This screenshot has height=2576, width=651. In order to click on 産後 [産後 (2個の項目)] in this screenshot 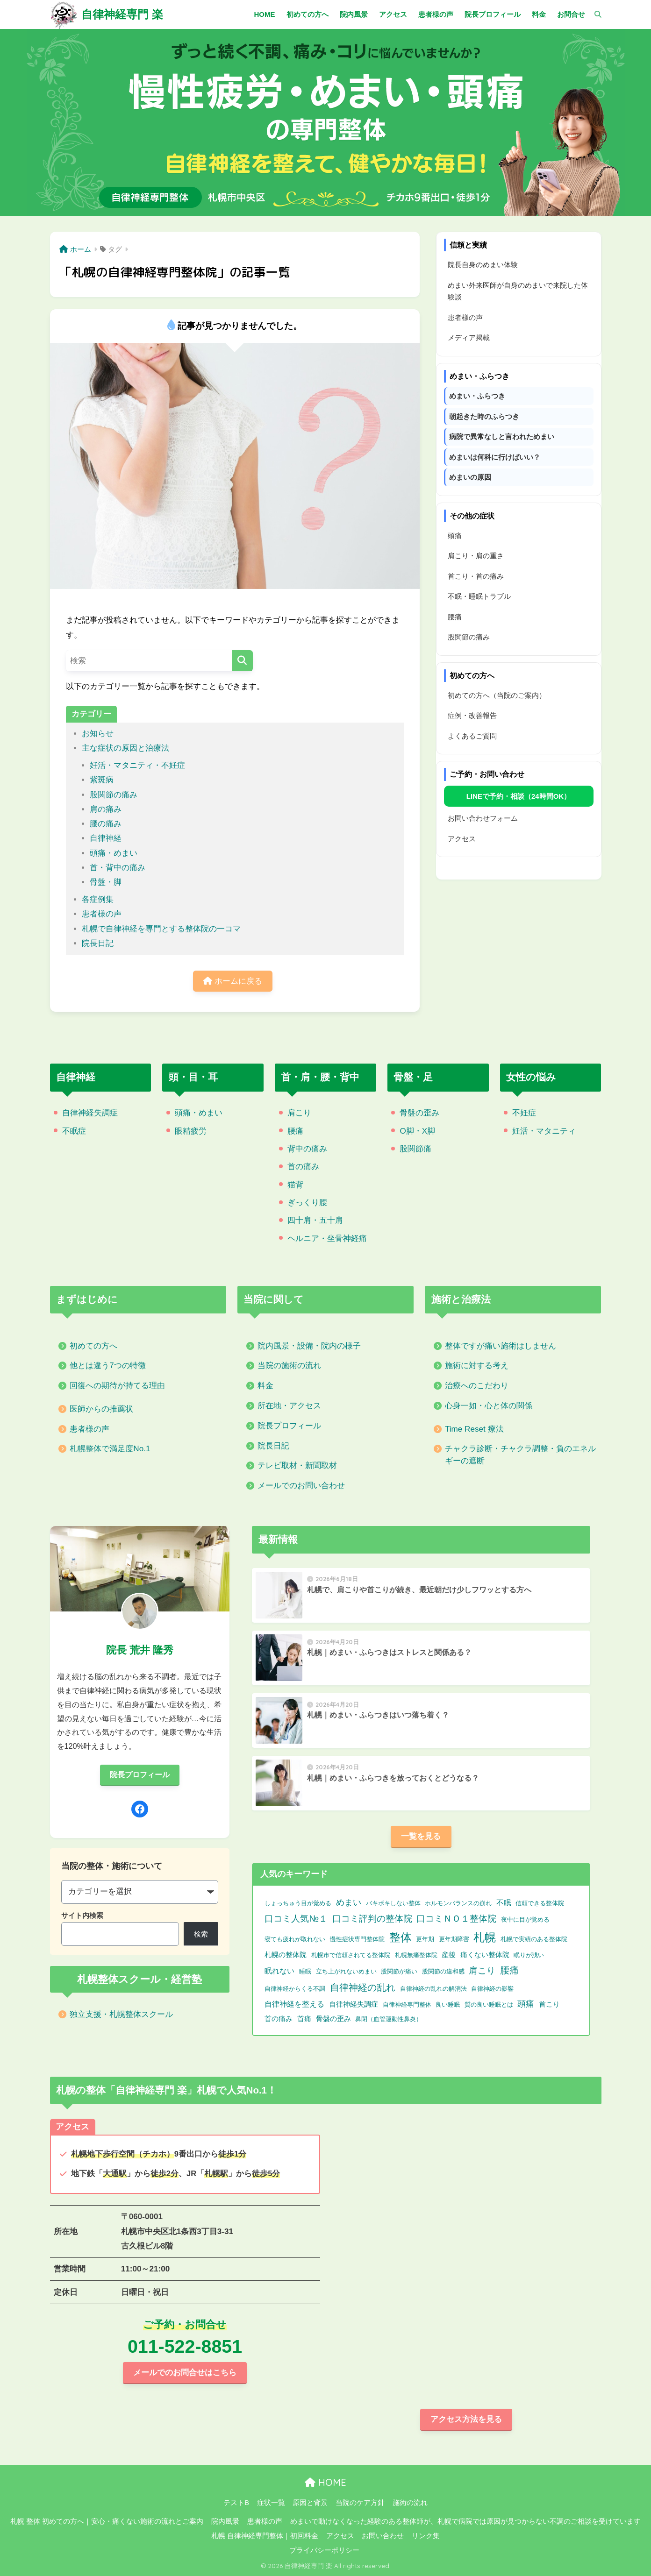, I will do `click(449, 1955)`.